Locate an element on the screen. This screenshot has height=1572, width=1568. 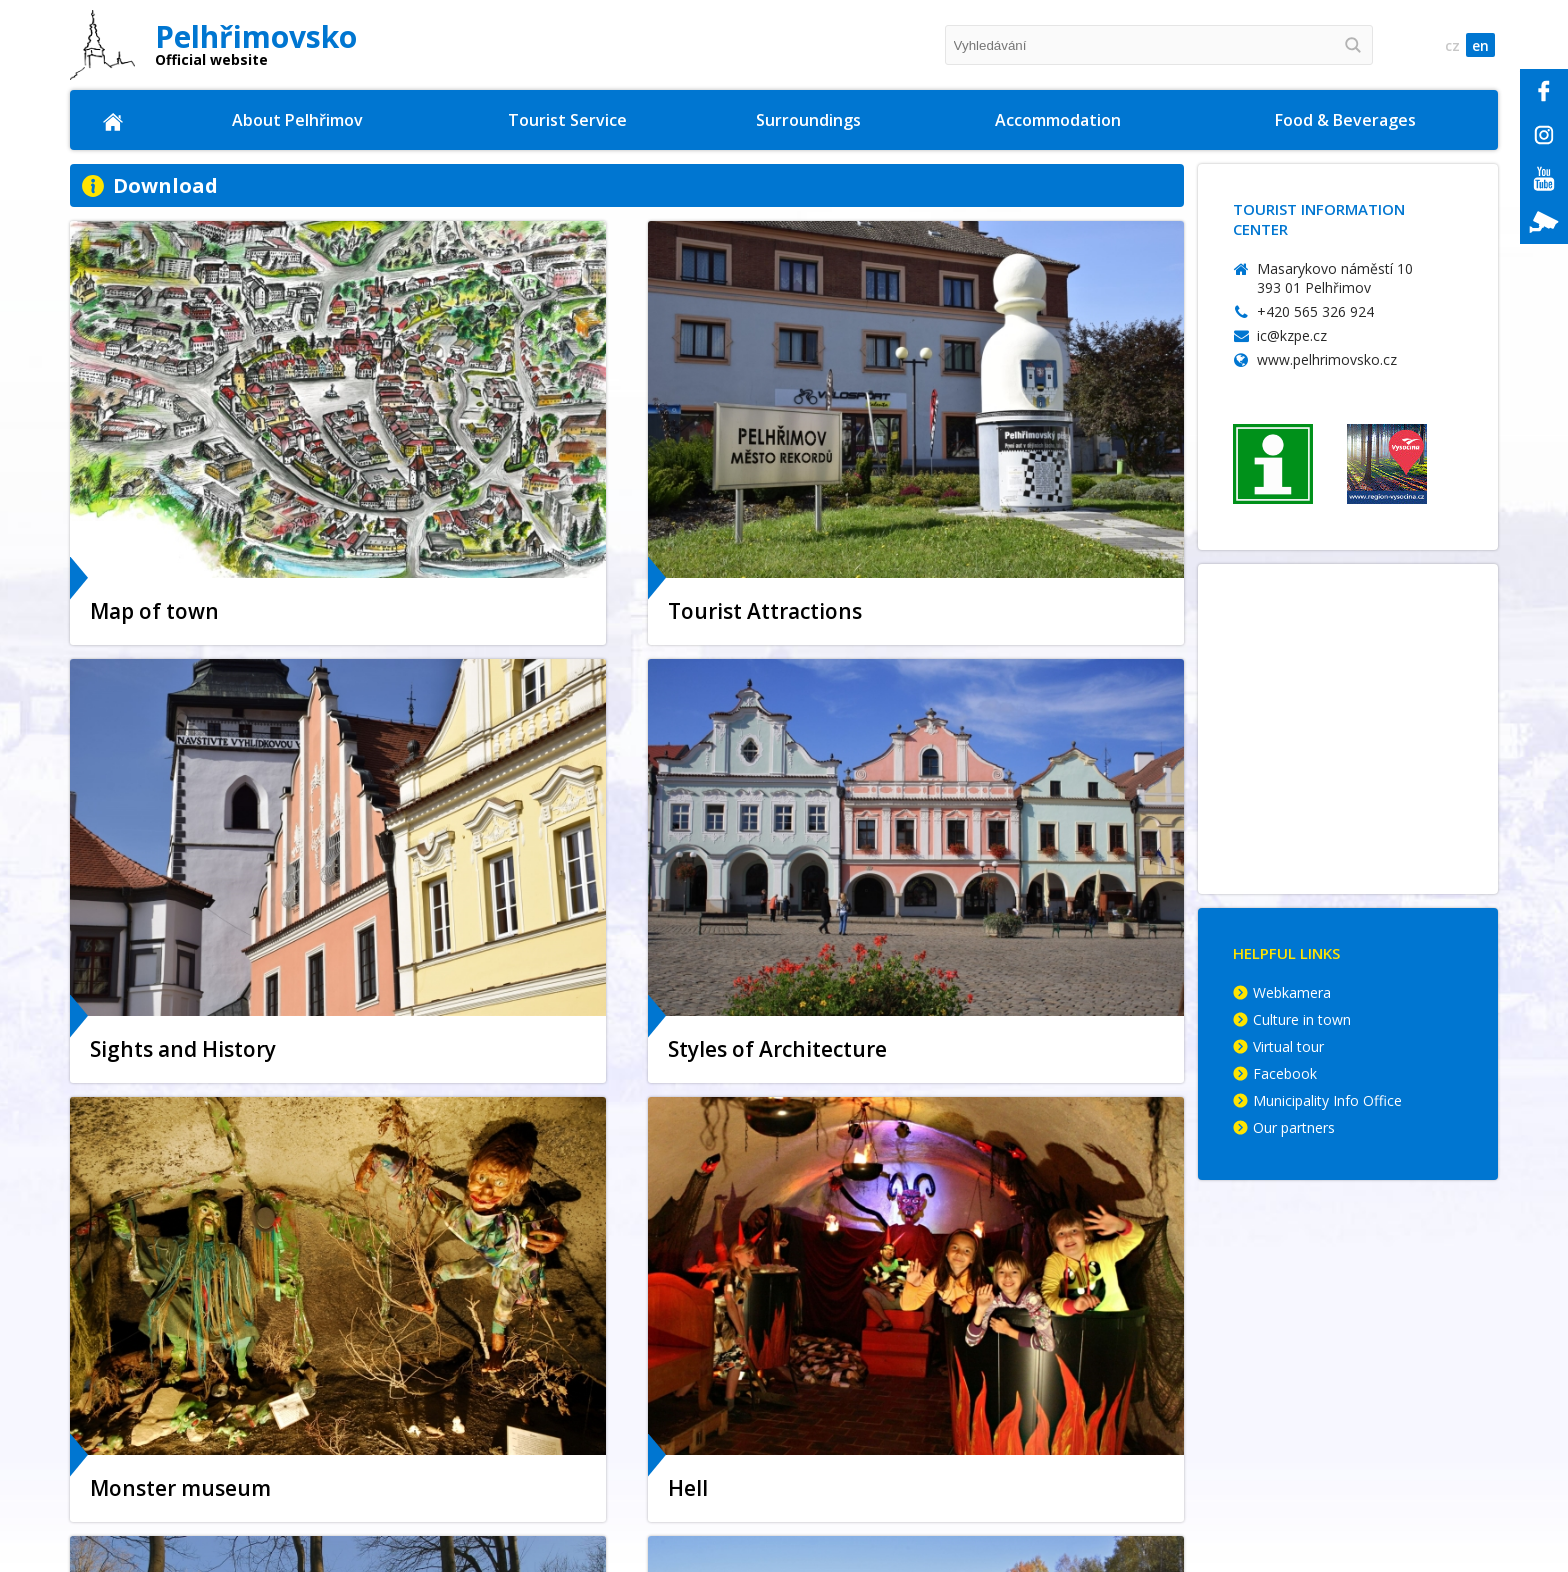
Museum of Records & Curiosities is located at coordinates (542, 1335).